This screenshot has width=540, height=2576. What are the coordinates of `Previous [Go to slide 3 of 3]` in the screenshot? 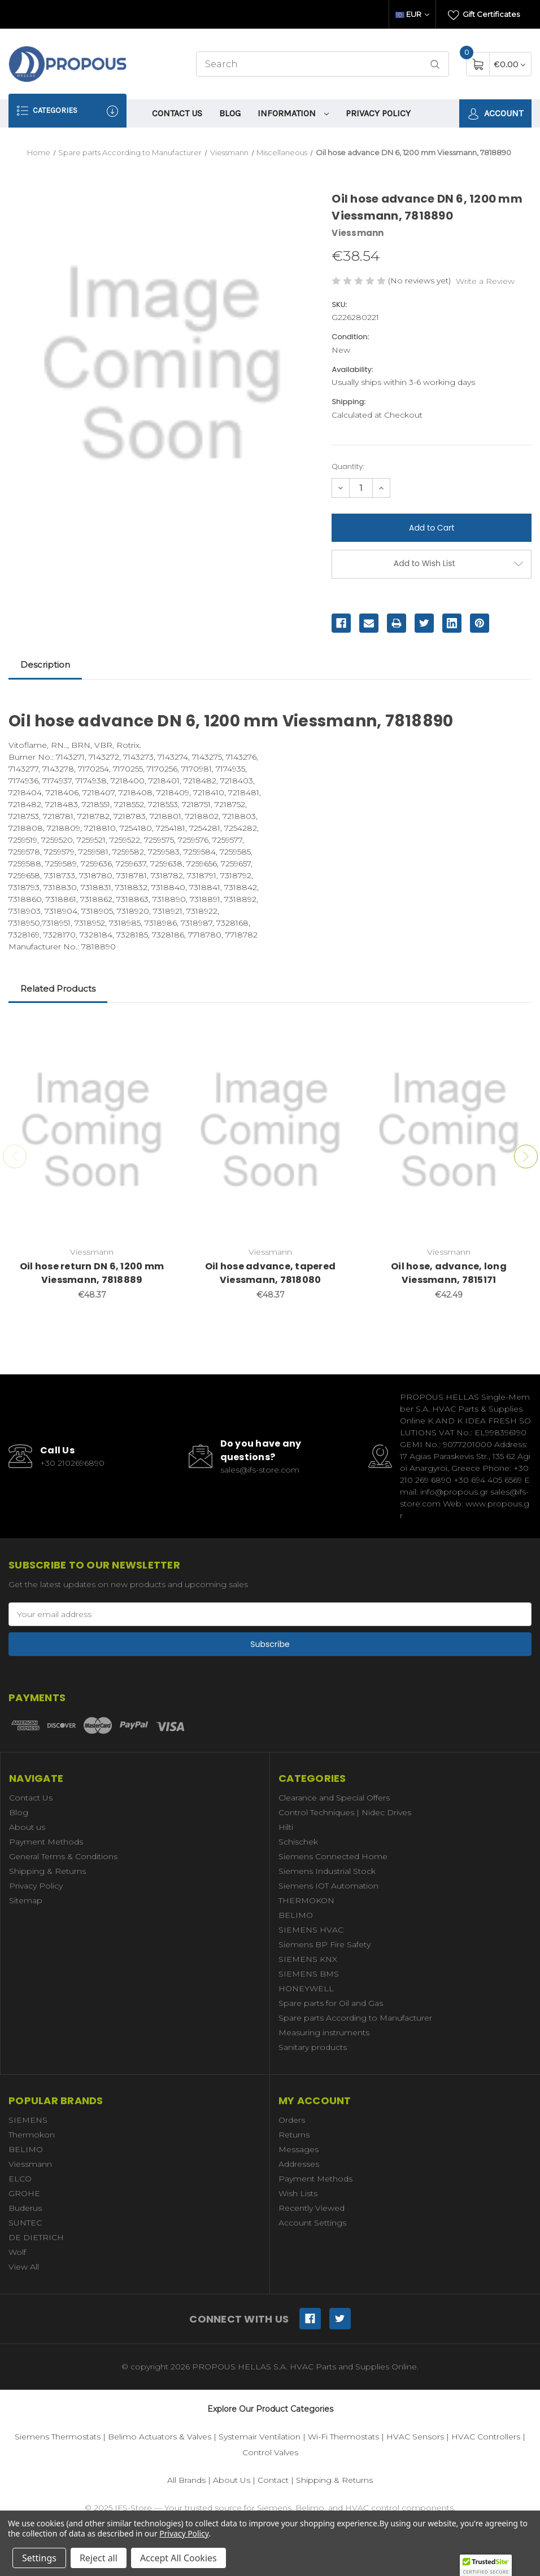 It's located at (15, 1156).